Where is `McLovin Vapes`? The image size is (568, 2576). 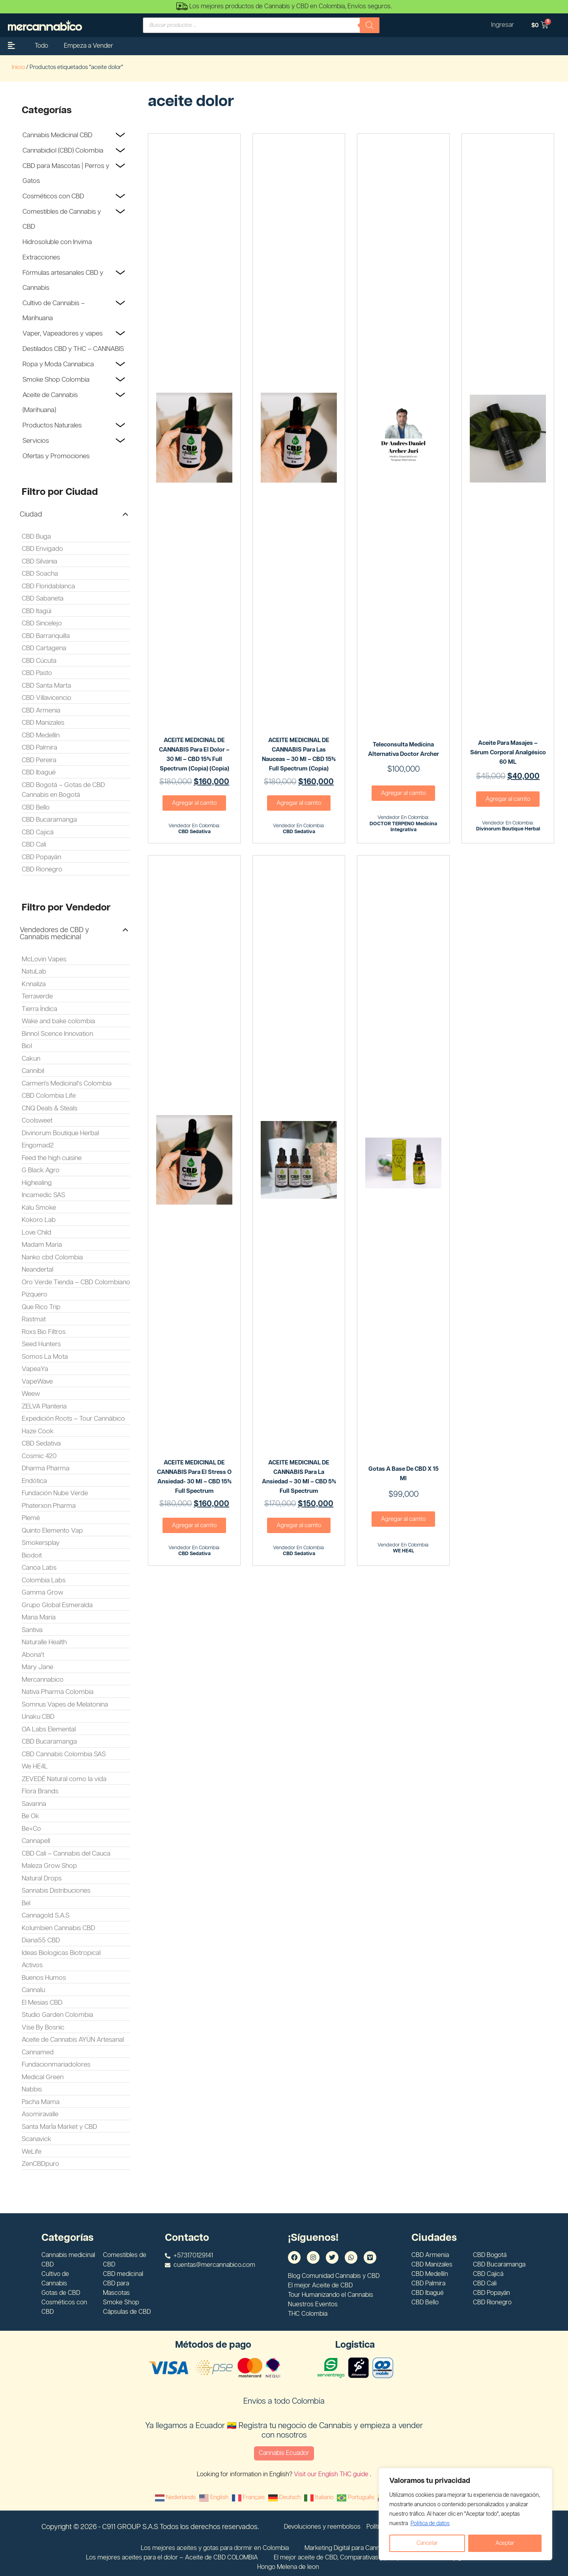 McLovin Vapes is located at coordinates (44, 959).